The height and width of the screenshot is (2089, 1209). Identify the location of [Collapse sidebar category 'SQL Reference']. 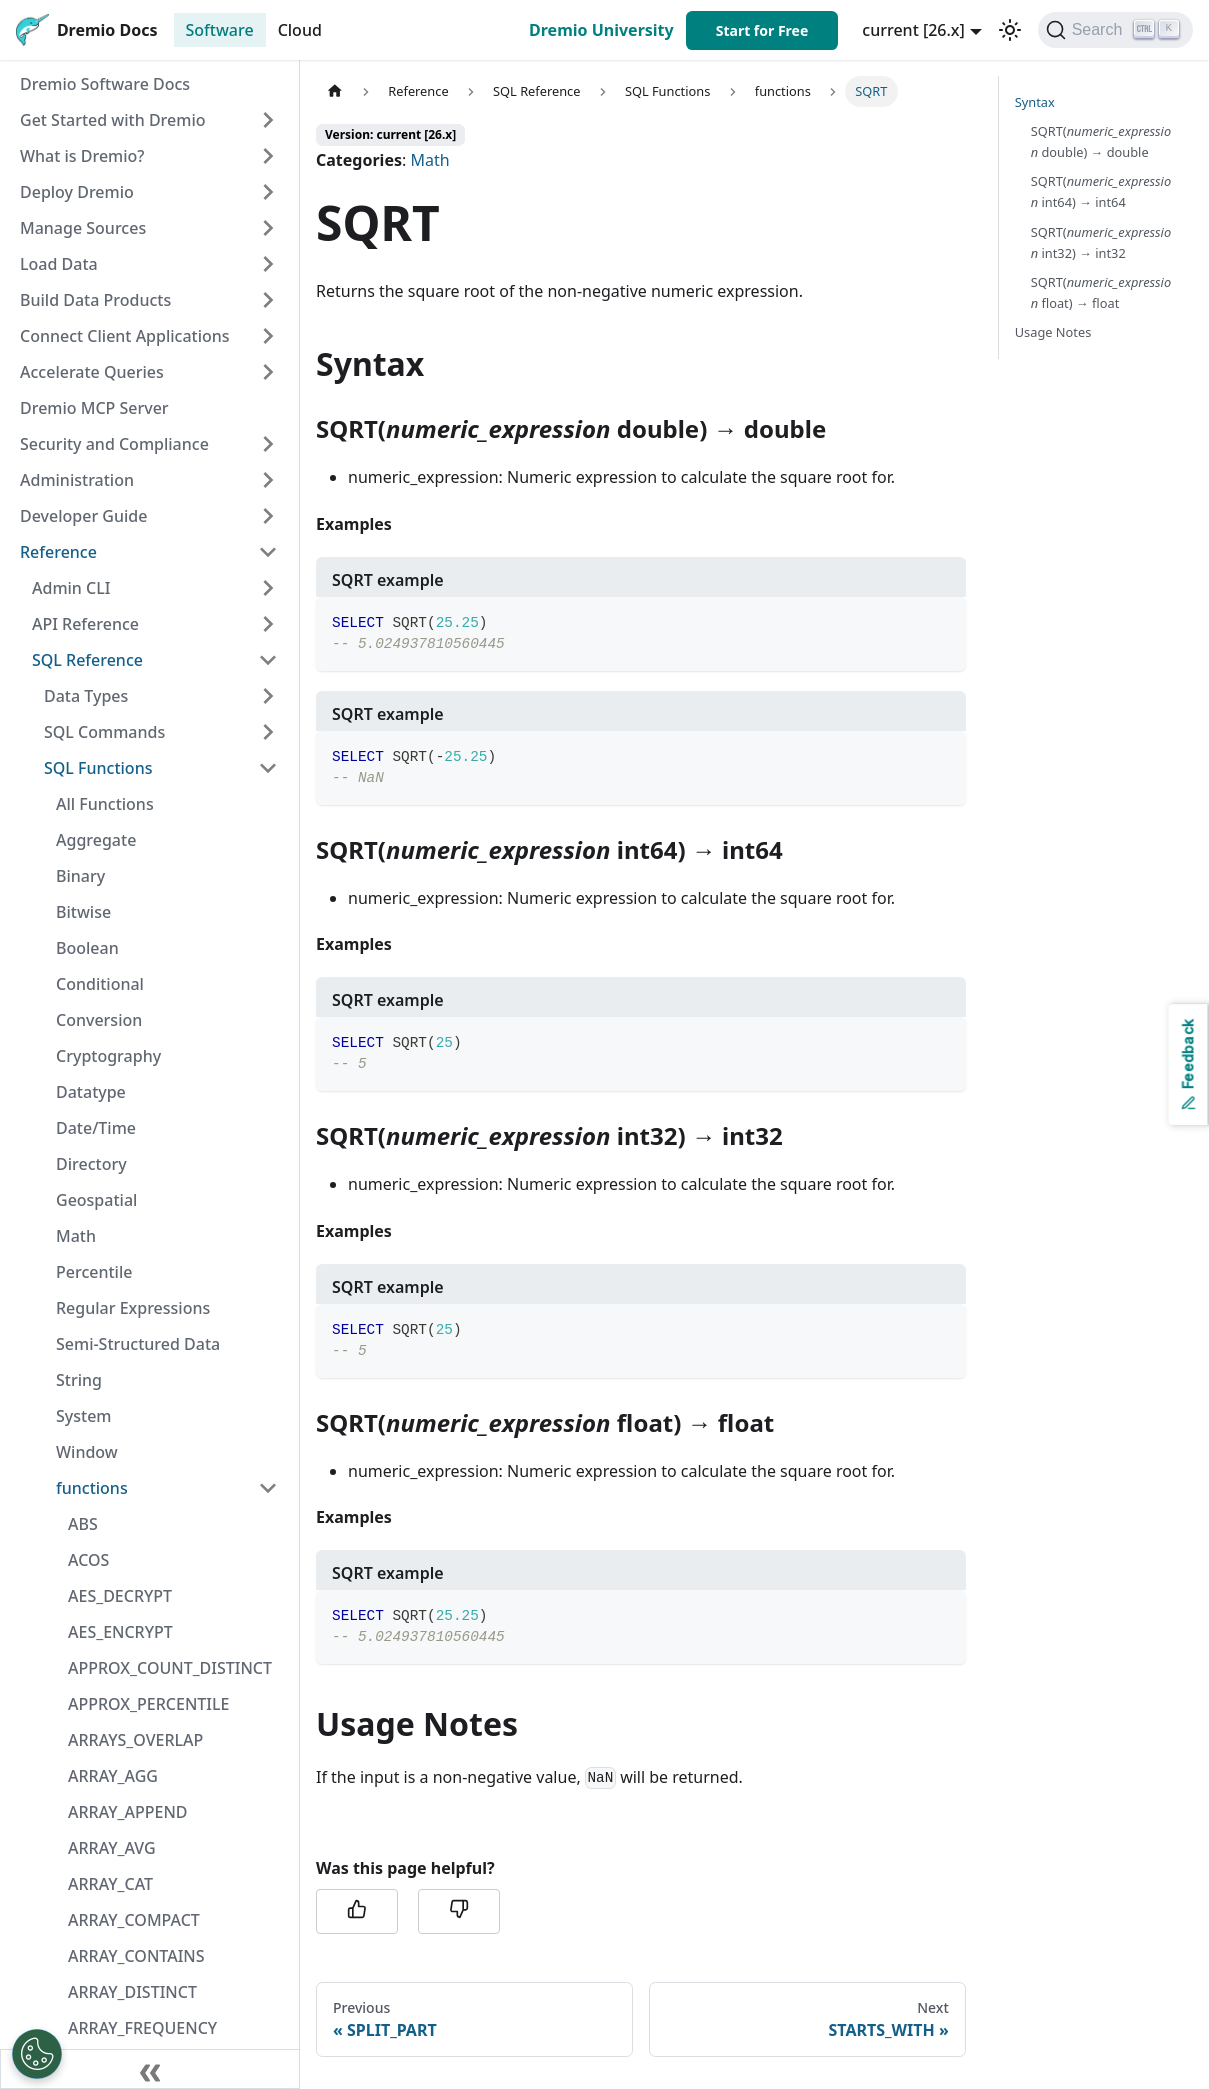
(268, 660).